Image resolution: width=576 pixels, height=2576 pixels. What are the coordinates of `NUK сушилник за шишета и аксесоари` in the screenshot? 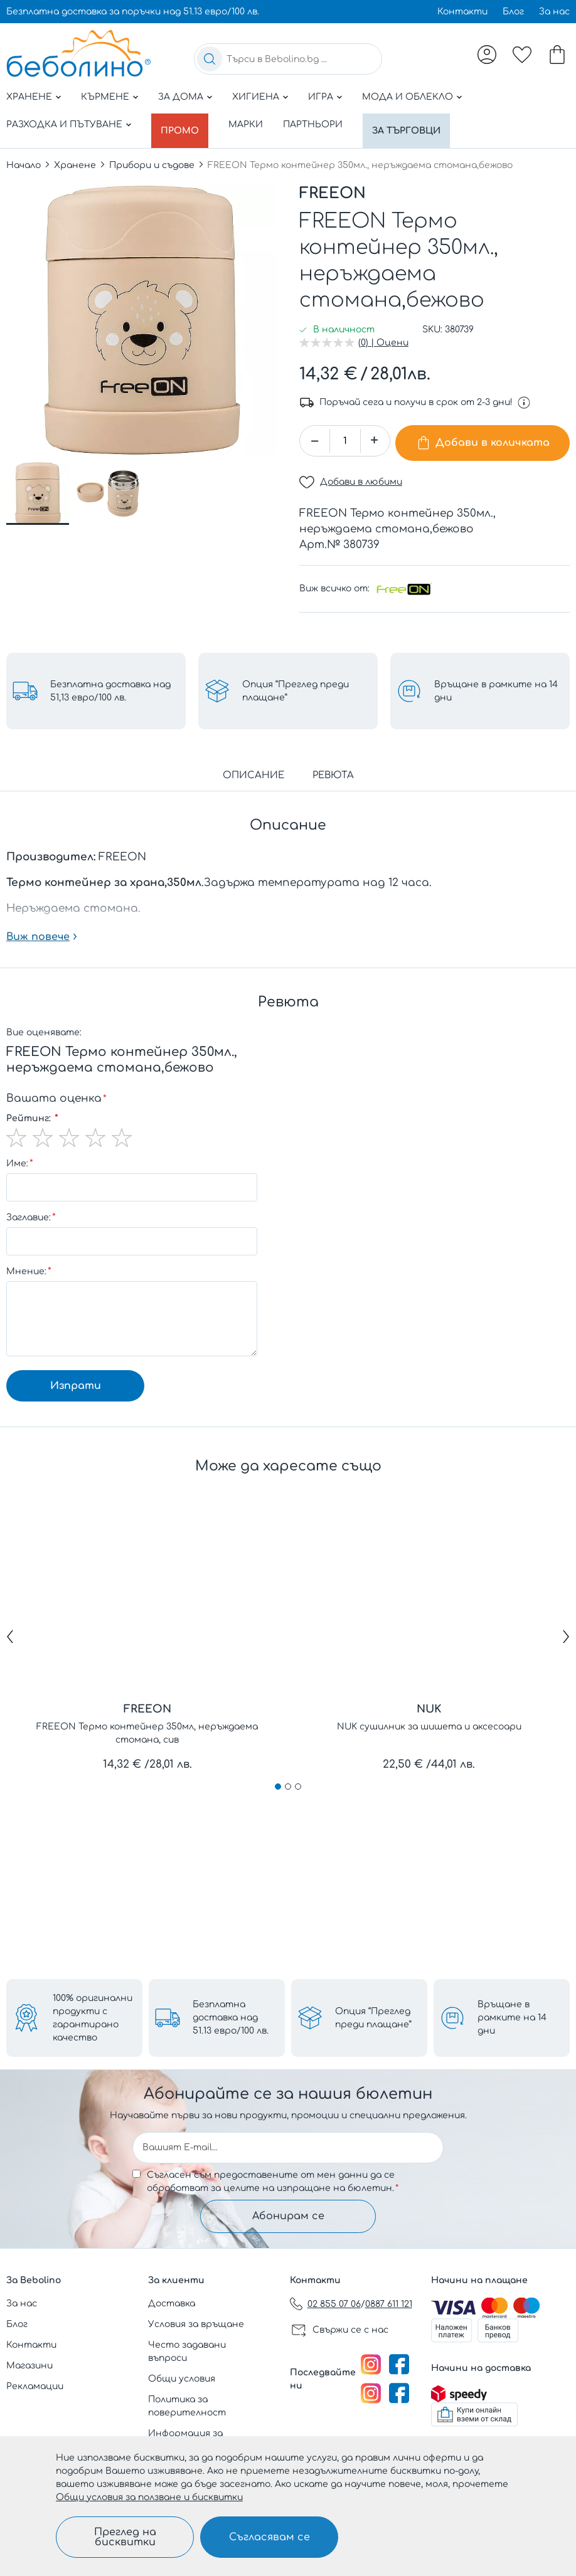 It's located at (429, 1715).